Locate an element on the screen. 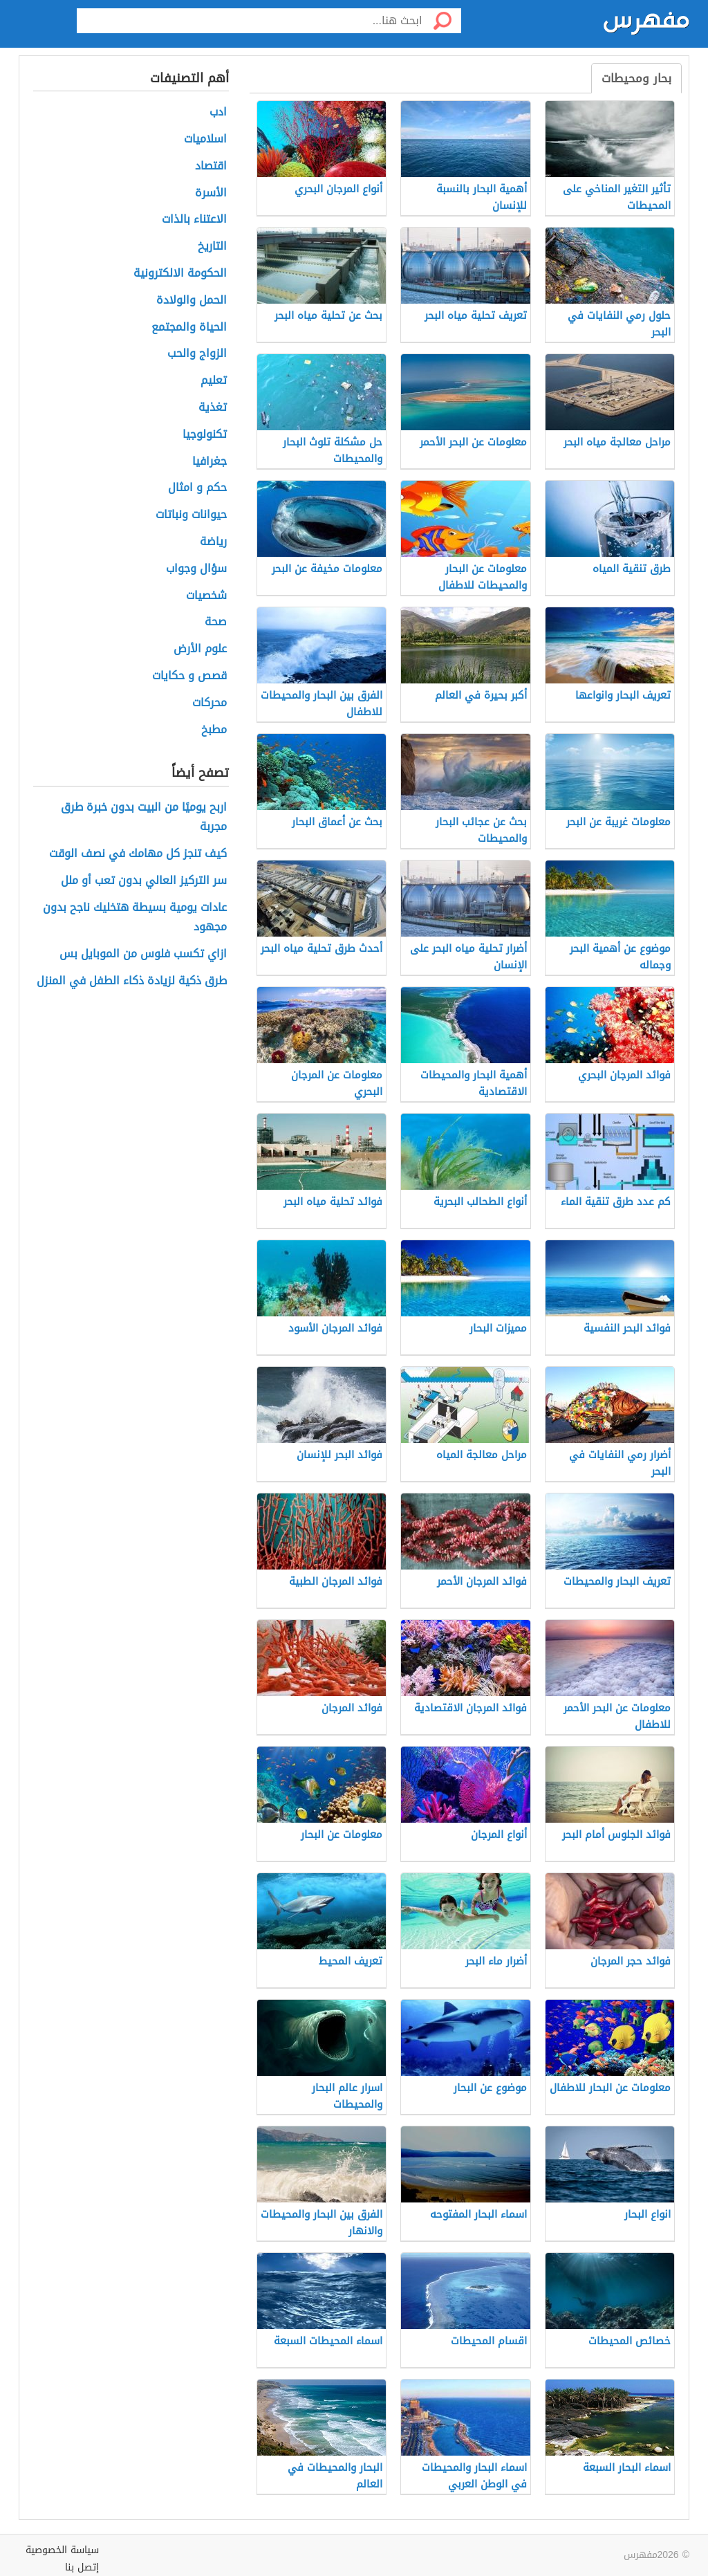 The width and height of the screenshot is (708, 2576). بحار ومحيطات is located at coordinates (636, 78).